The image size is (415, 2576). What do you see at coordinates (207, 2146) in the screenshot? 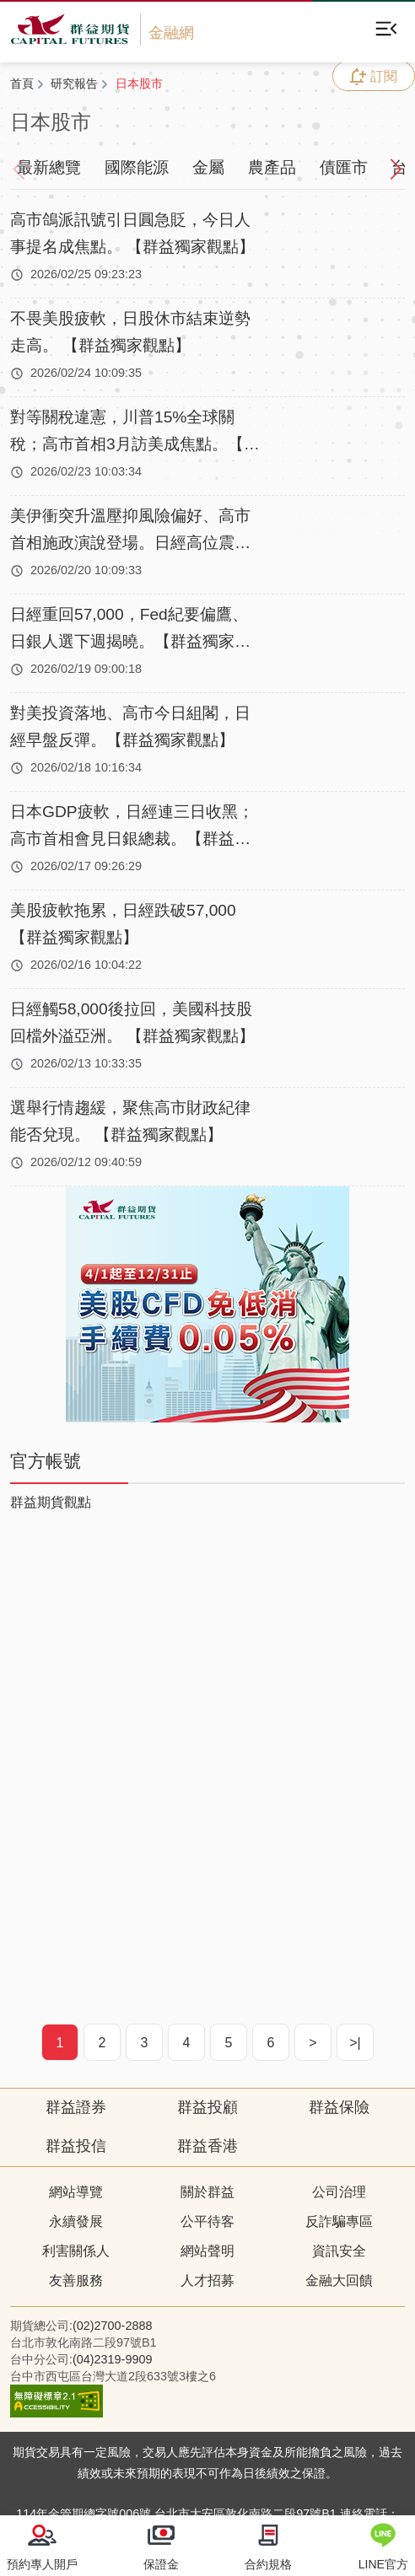
I see `群益香港` at bounding box center [207, 2146].